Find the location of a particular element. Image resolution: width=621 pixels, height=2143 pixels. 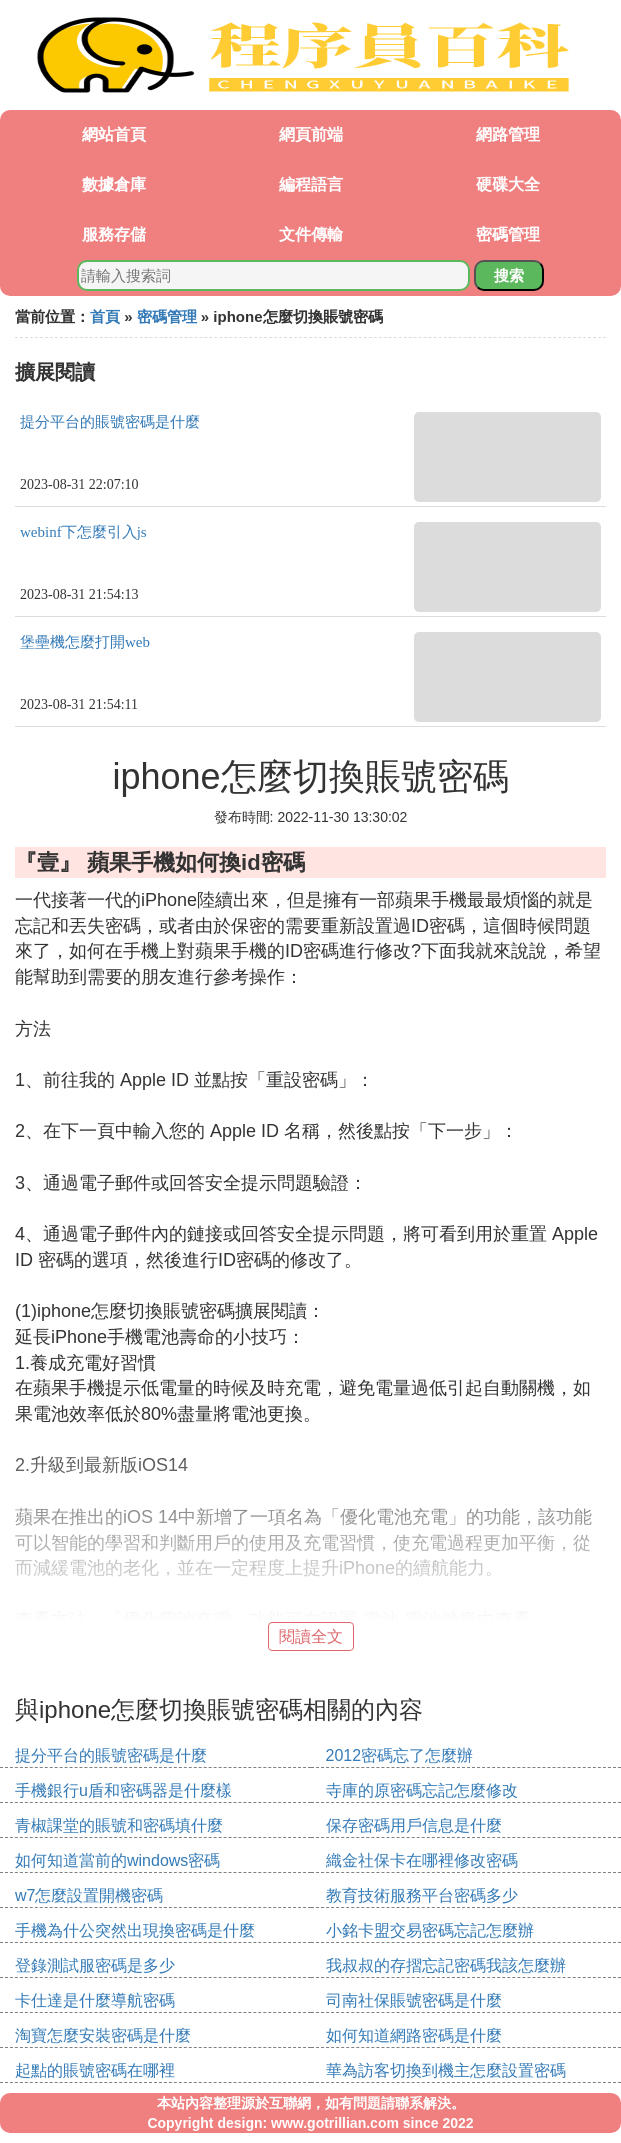

密碼管理 is located at coordinates (508, 234).